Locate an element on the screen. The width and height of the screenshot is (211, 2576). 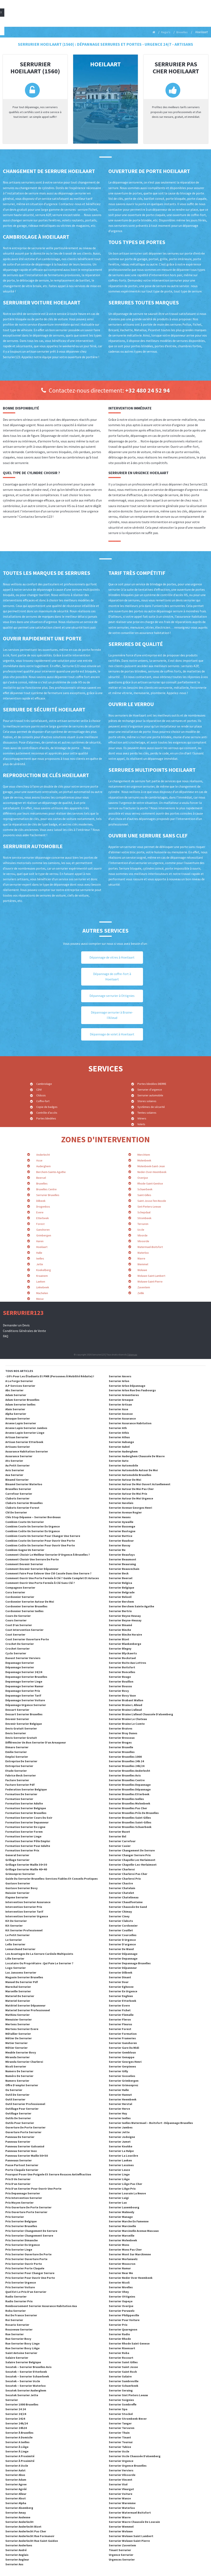
Sitemap is located at coordinates (132, 1354).